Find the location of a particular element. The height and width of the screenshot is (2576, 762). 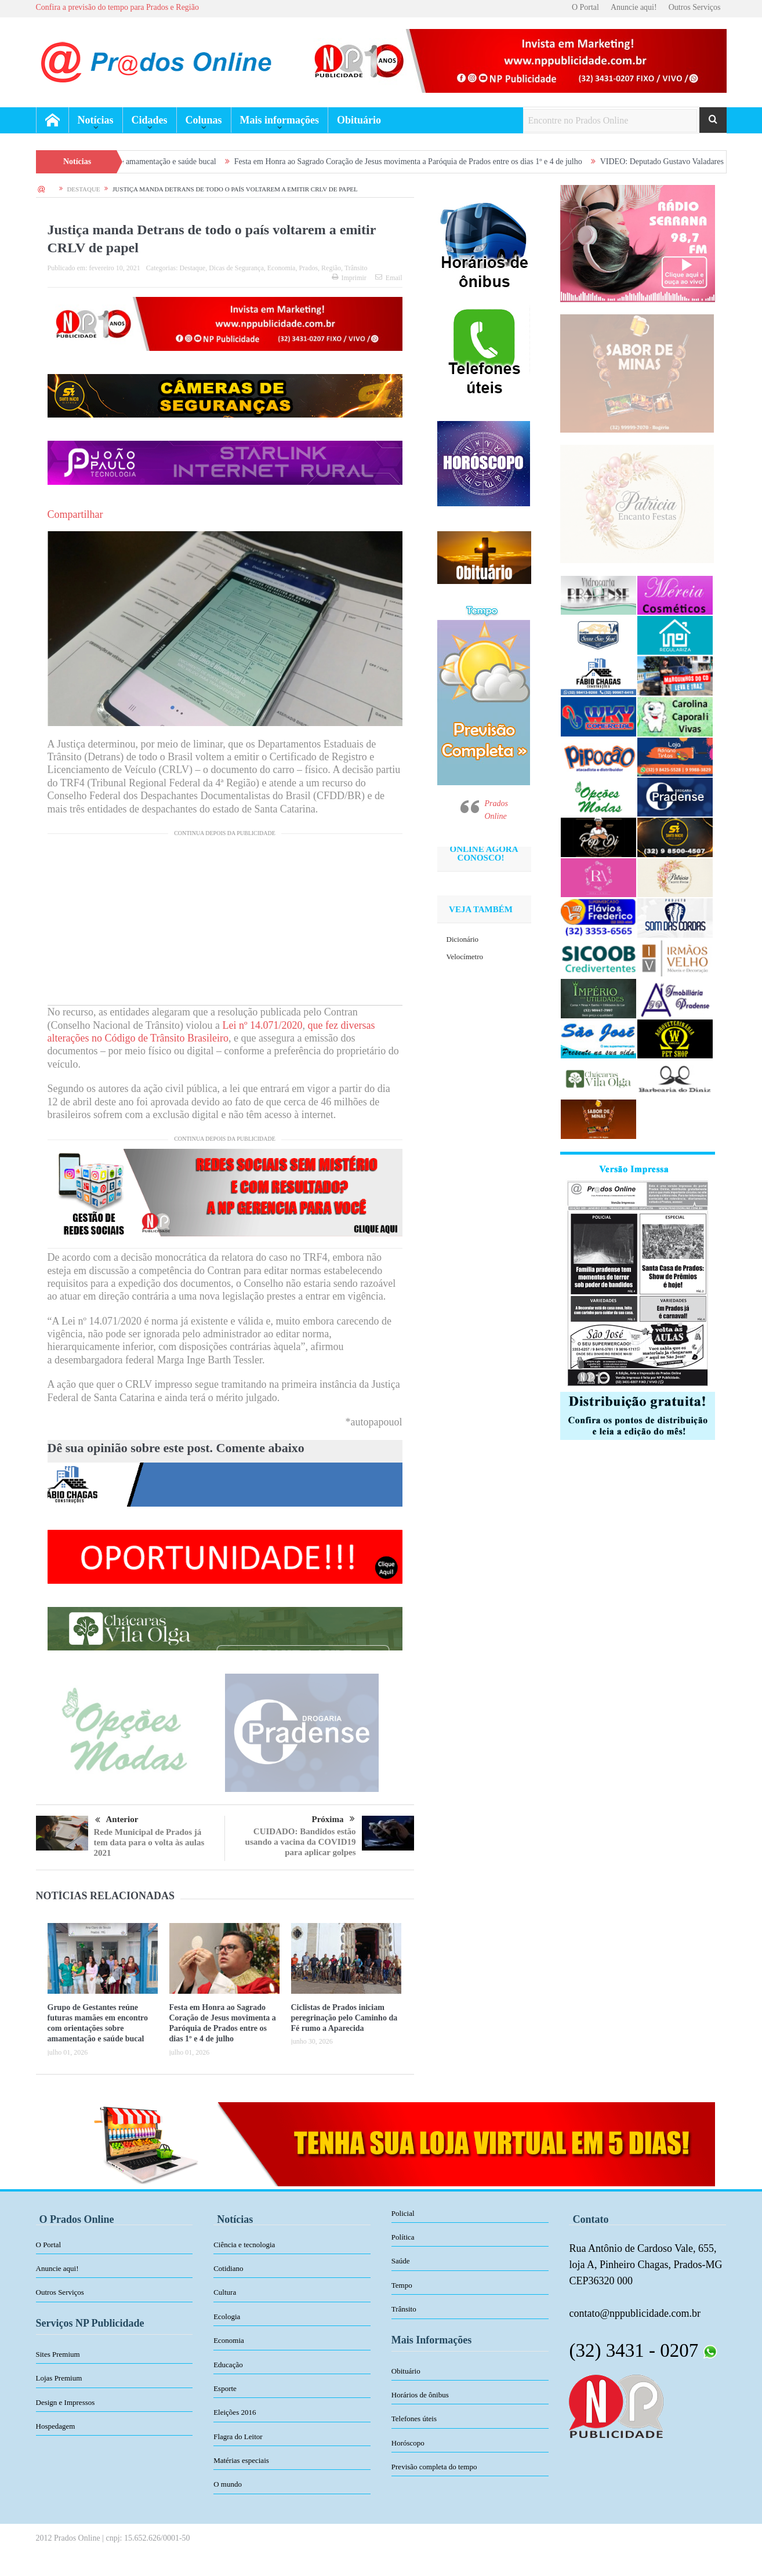

Horóscopo is located at coordinates (407, 2443).